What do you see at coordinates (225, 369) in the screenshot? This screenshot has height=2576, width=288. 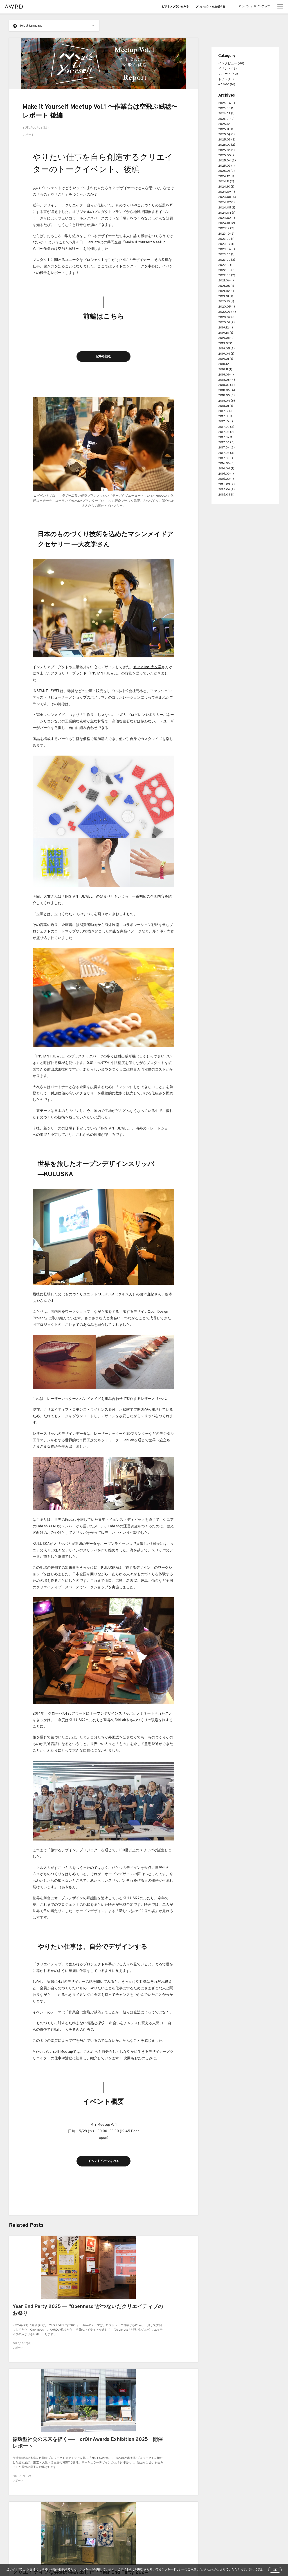 I see `2018.11 (1)` at bounding box center [225, 369].